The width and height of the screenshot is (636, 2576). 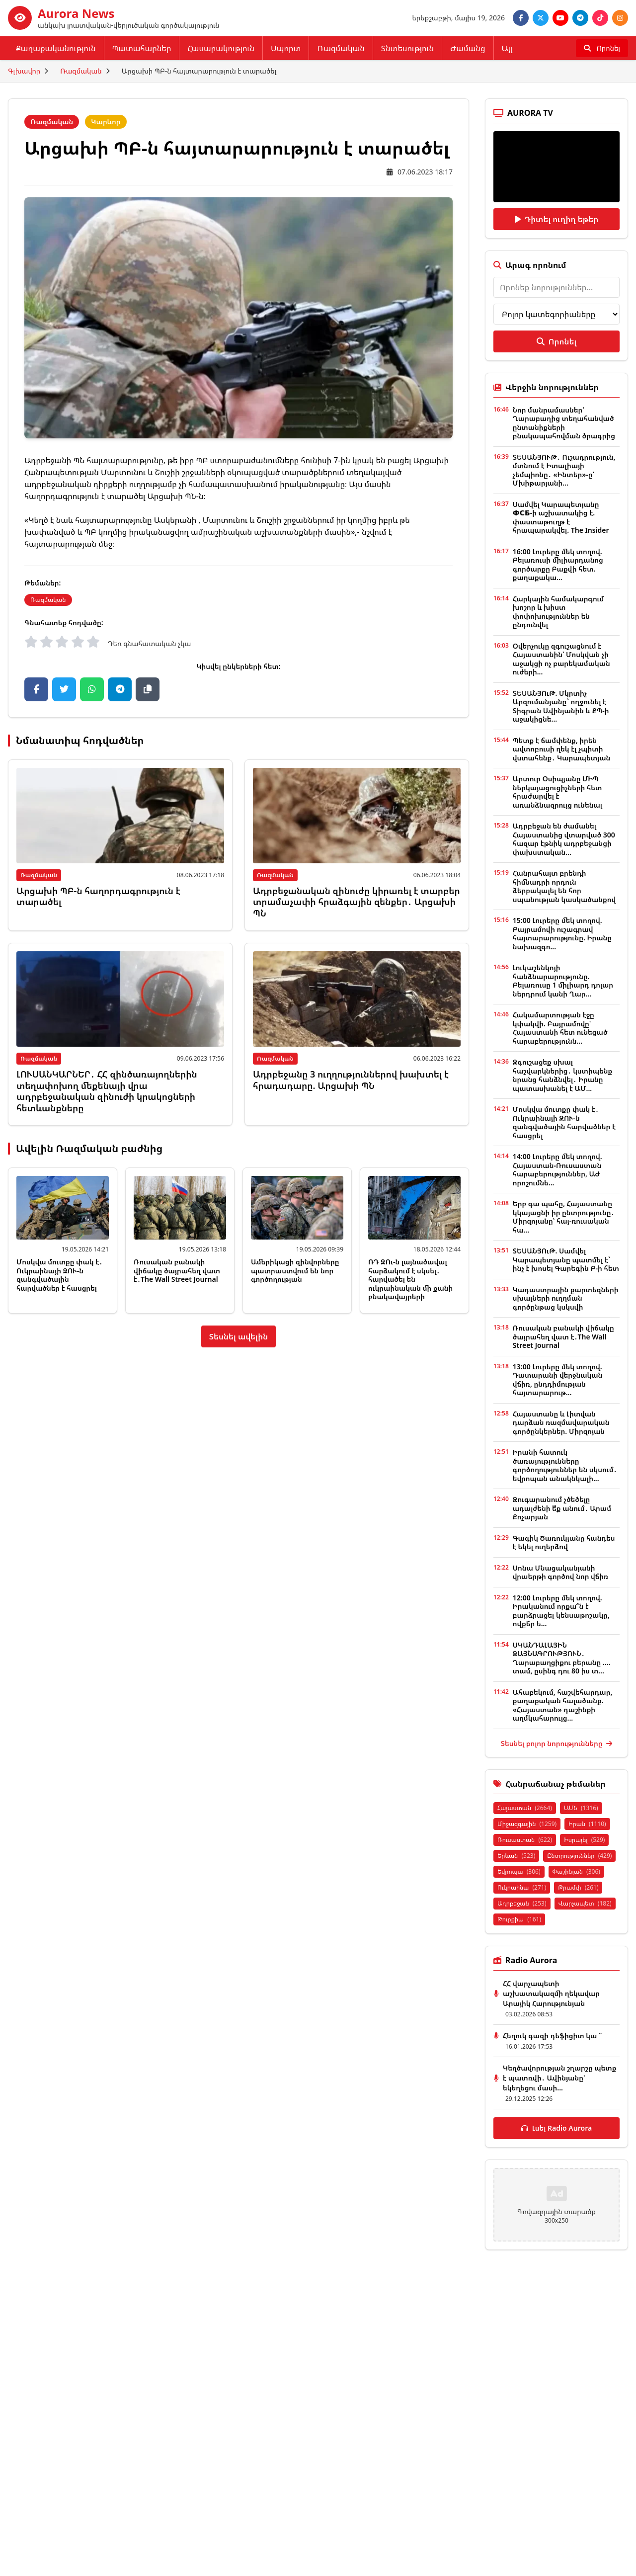 What do you see at coordinates (562, 1658) in the screenshot?
I see `ՍԿԱՆԴԱԼԱՅԻՆ ՁԱՅՆԱԳՐՈՒԹՅՈՒՆ․ Ղարաբաղցիքու բերանը .... տամ, ըսինգ դու 80 իս տ...` at bounding box center [562, 1658].